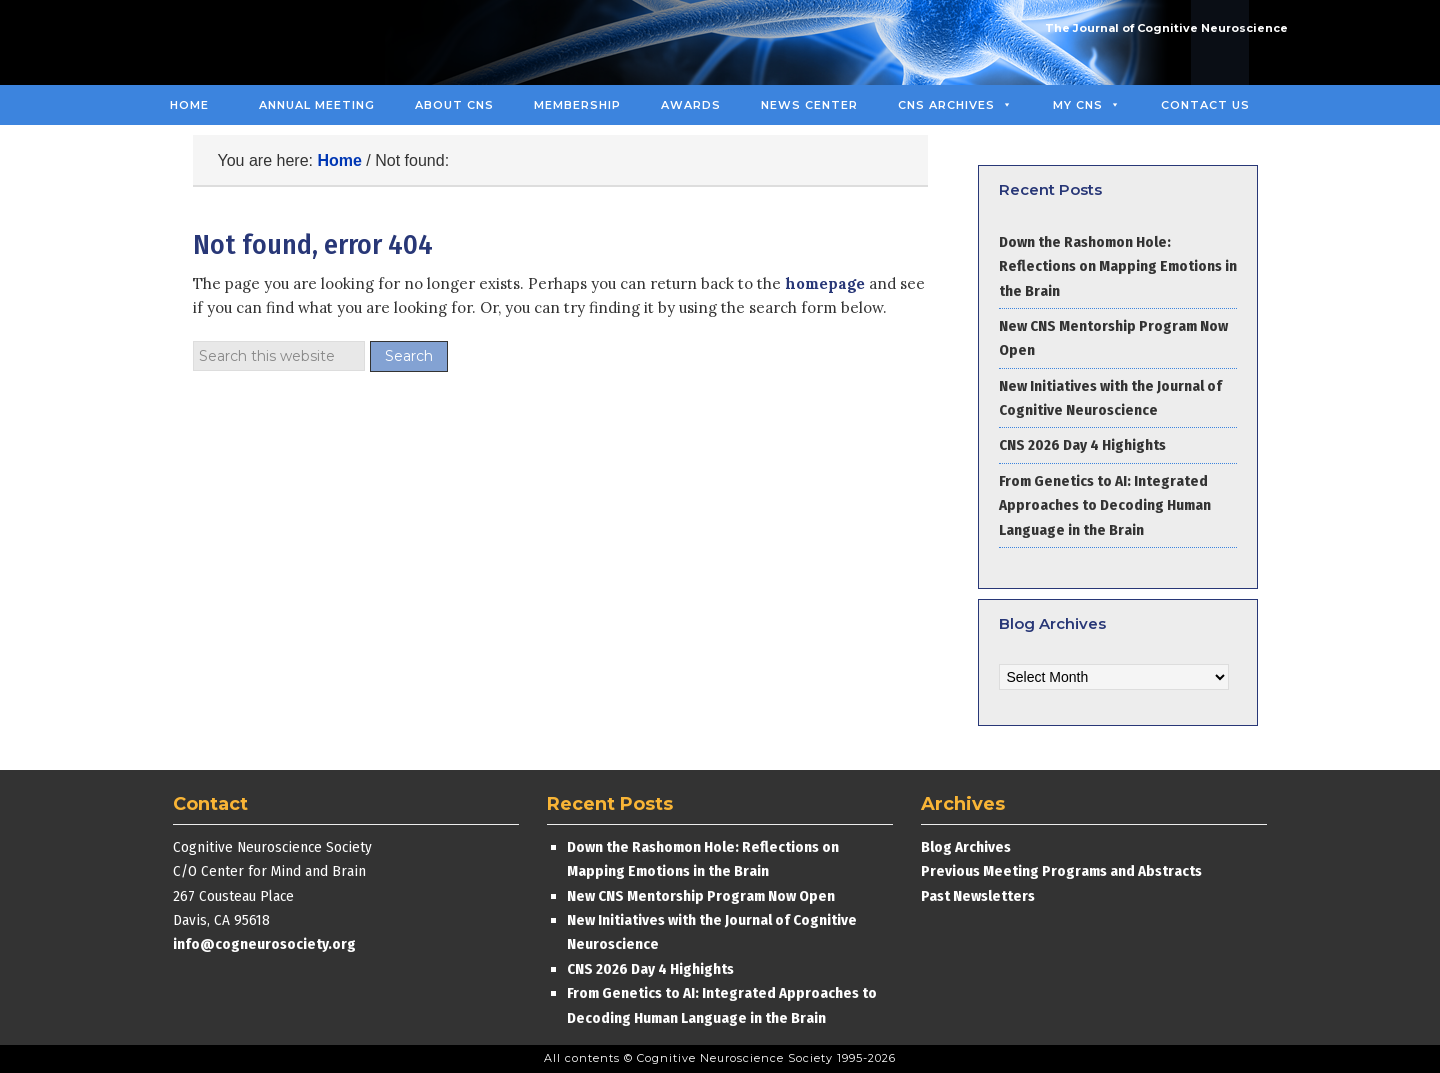 This screenshot has height=1073, width=1440. Describe the element at coordinates (317, 105) in the screenshot. I see `Annual Meeting` at that location.